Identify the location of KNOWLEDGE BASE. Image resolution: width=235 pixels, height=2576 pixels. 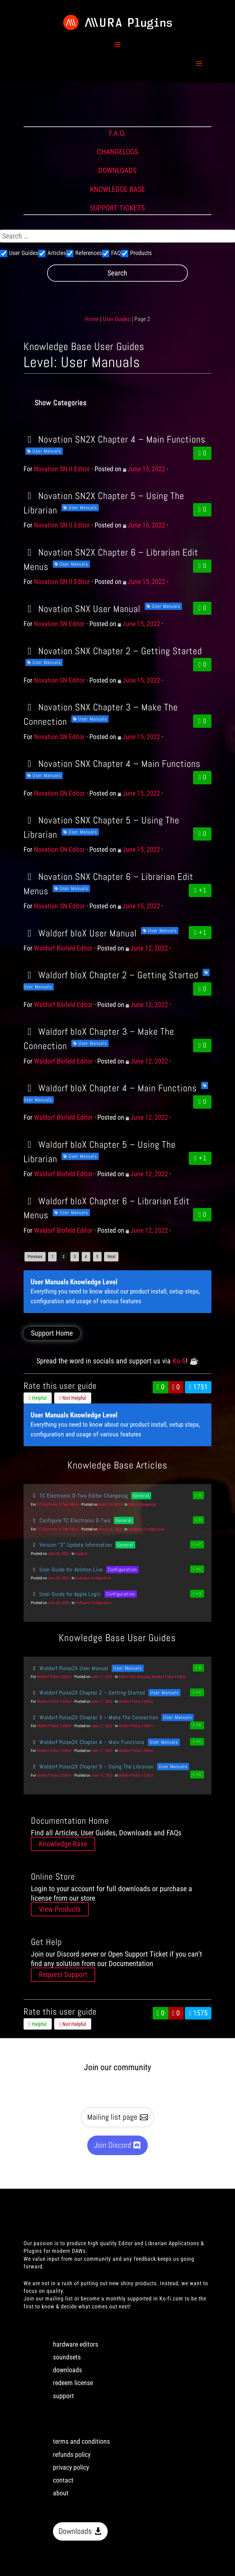
(117, 189).